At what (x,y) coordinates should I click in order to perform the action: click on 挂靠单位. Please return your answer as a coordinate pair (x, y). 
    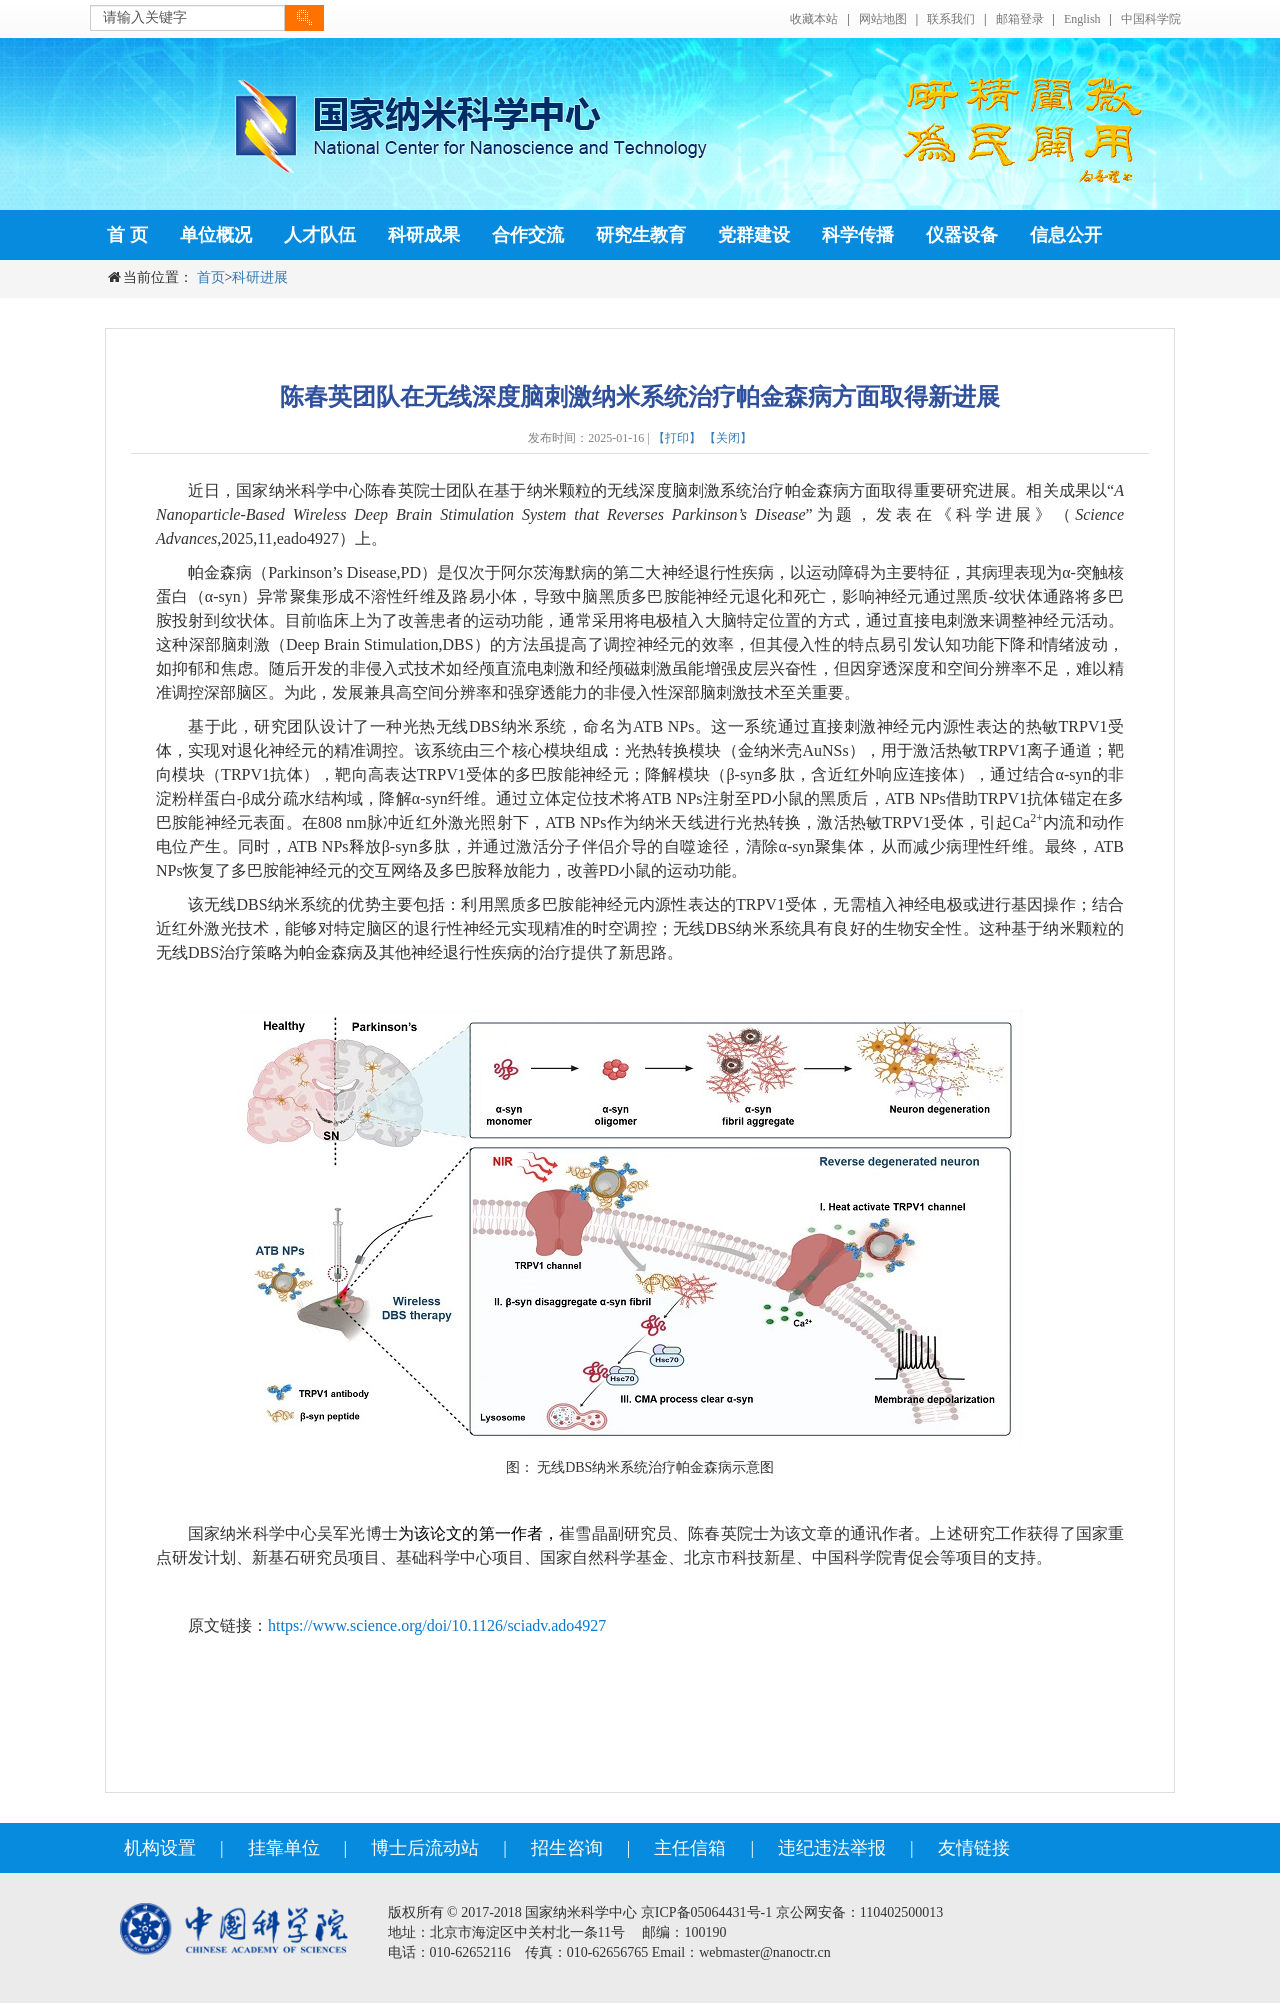
    Looking at the image, I should click on (284, 1848).